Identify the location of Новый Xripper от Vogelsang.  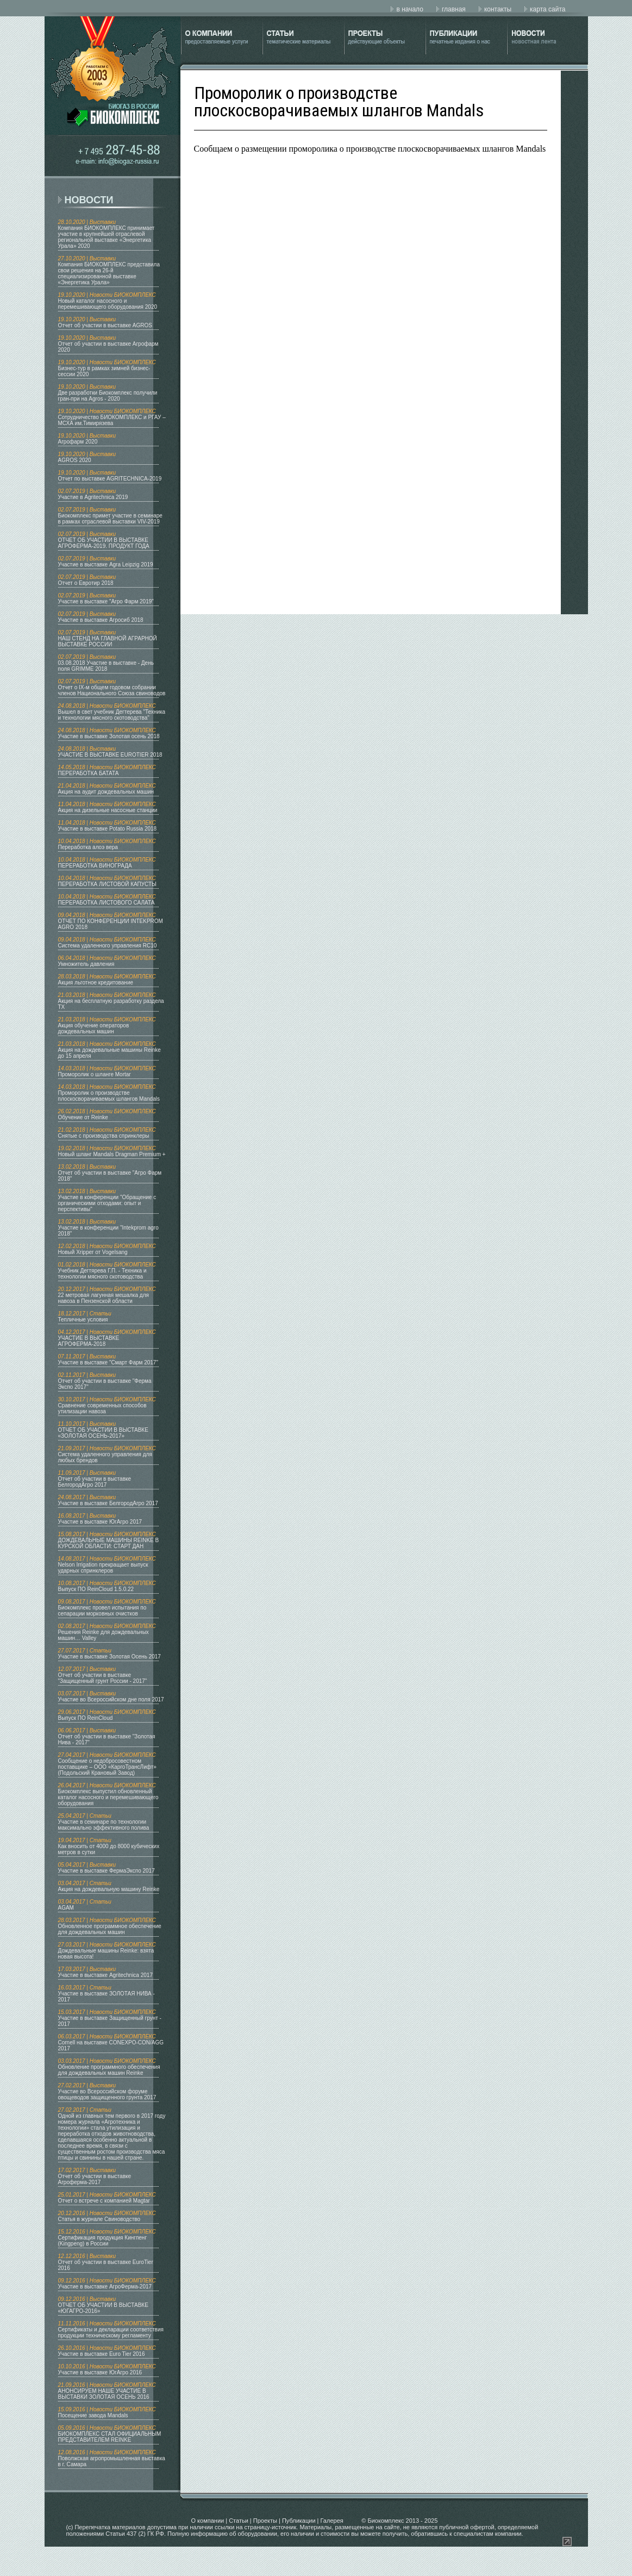
(93, 1252).